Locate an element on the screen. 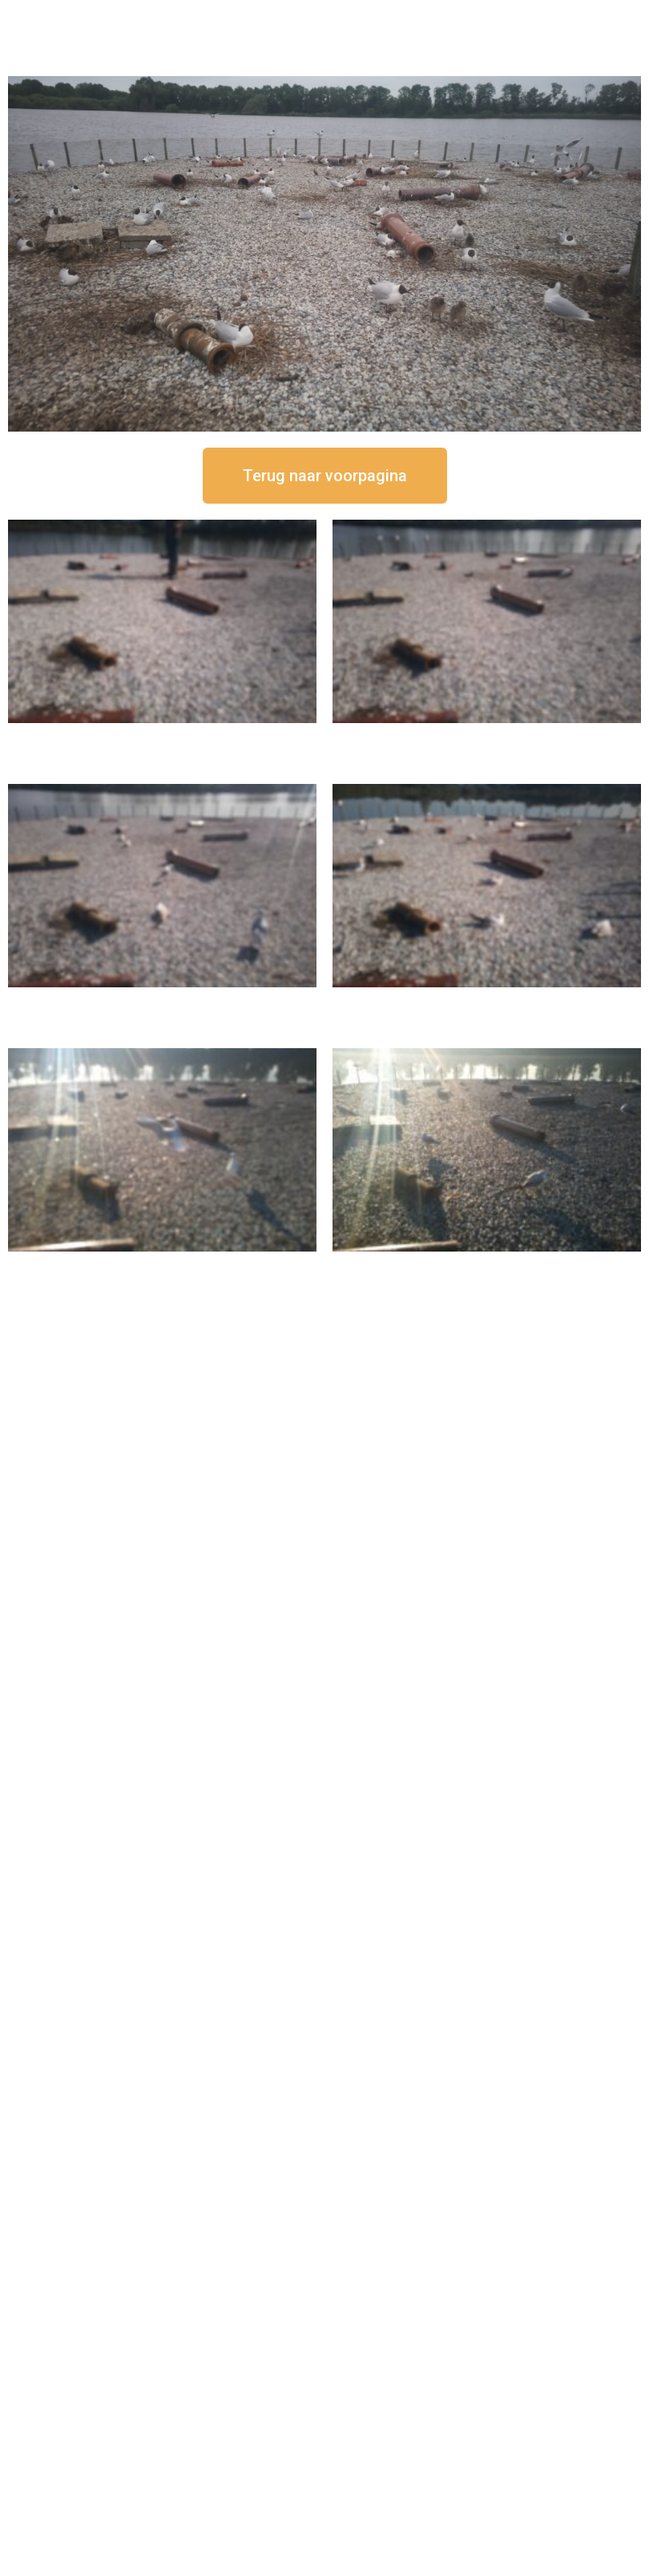 Image resolution: width=649 pixels, height=2576 pixels. 16 september om 08:35 uur is located at coordinates (487, 1264).